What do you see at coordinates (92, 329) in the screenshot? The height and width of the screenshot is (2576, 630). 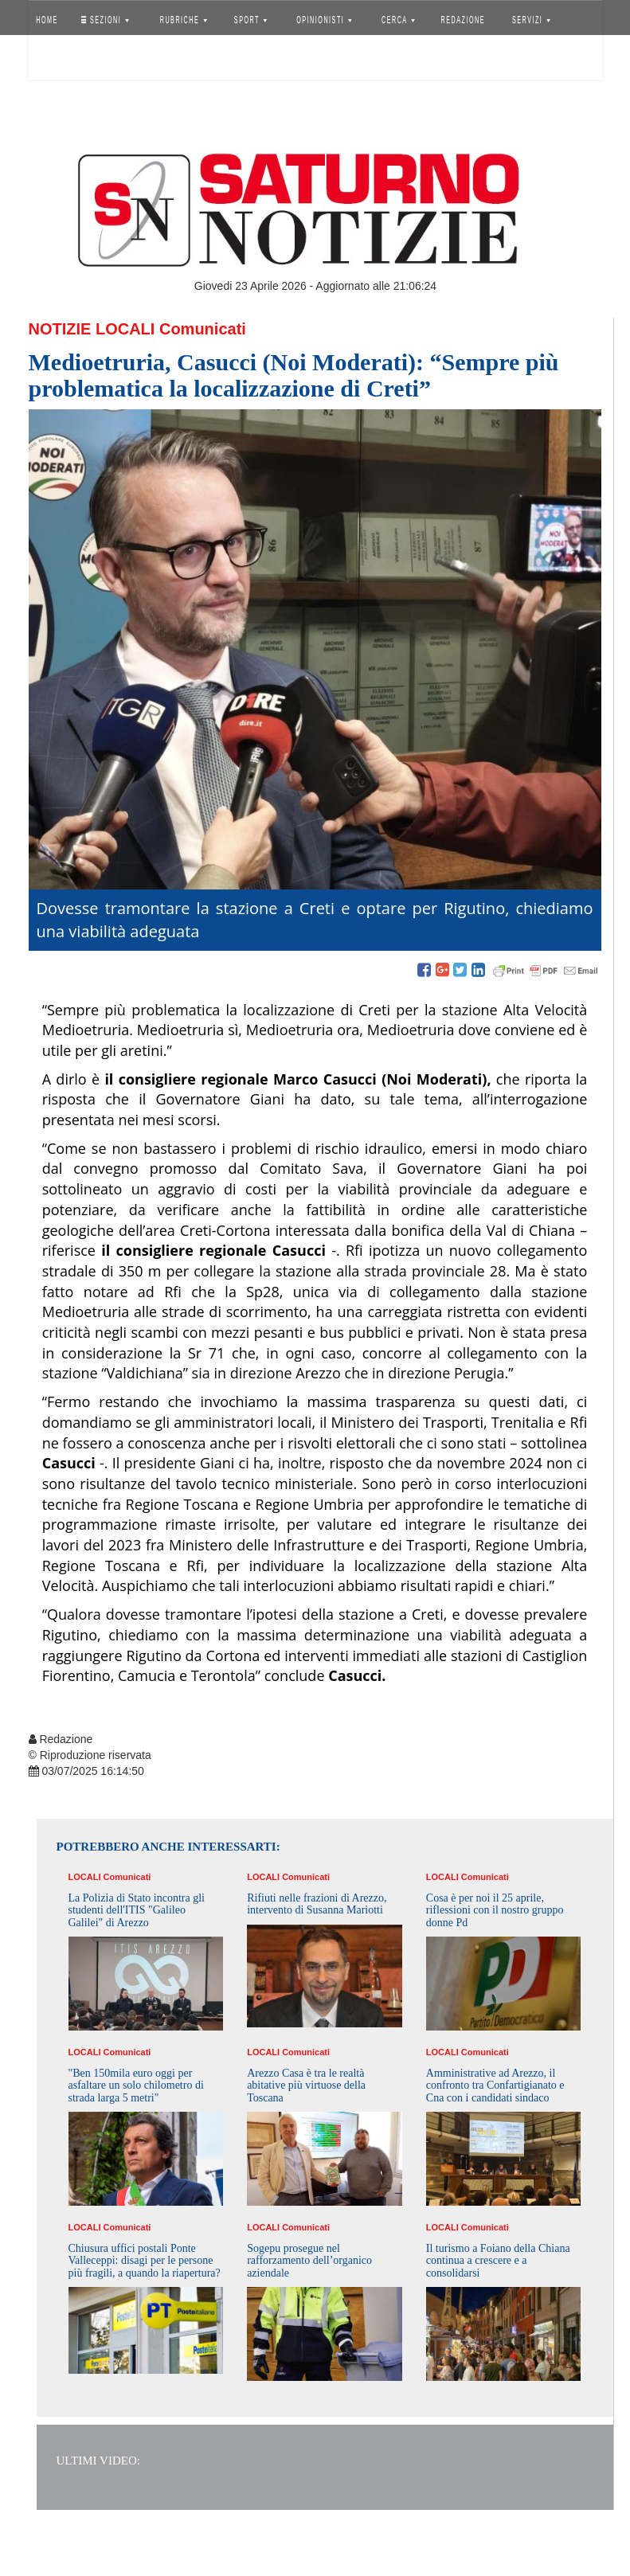 I see `Notizie Locali` at bounding box center [92, 329].